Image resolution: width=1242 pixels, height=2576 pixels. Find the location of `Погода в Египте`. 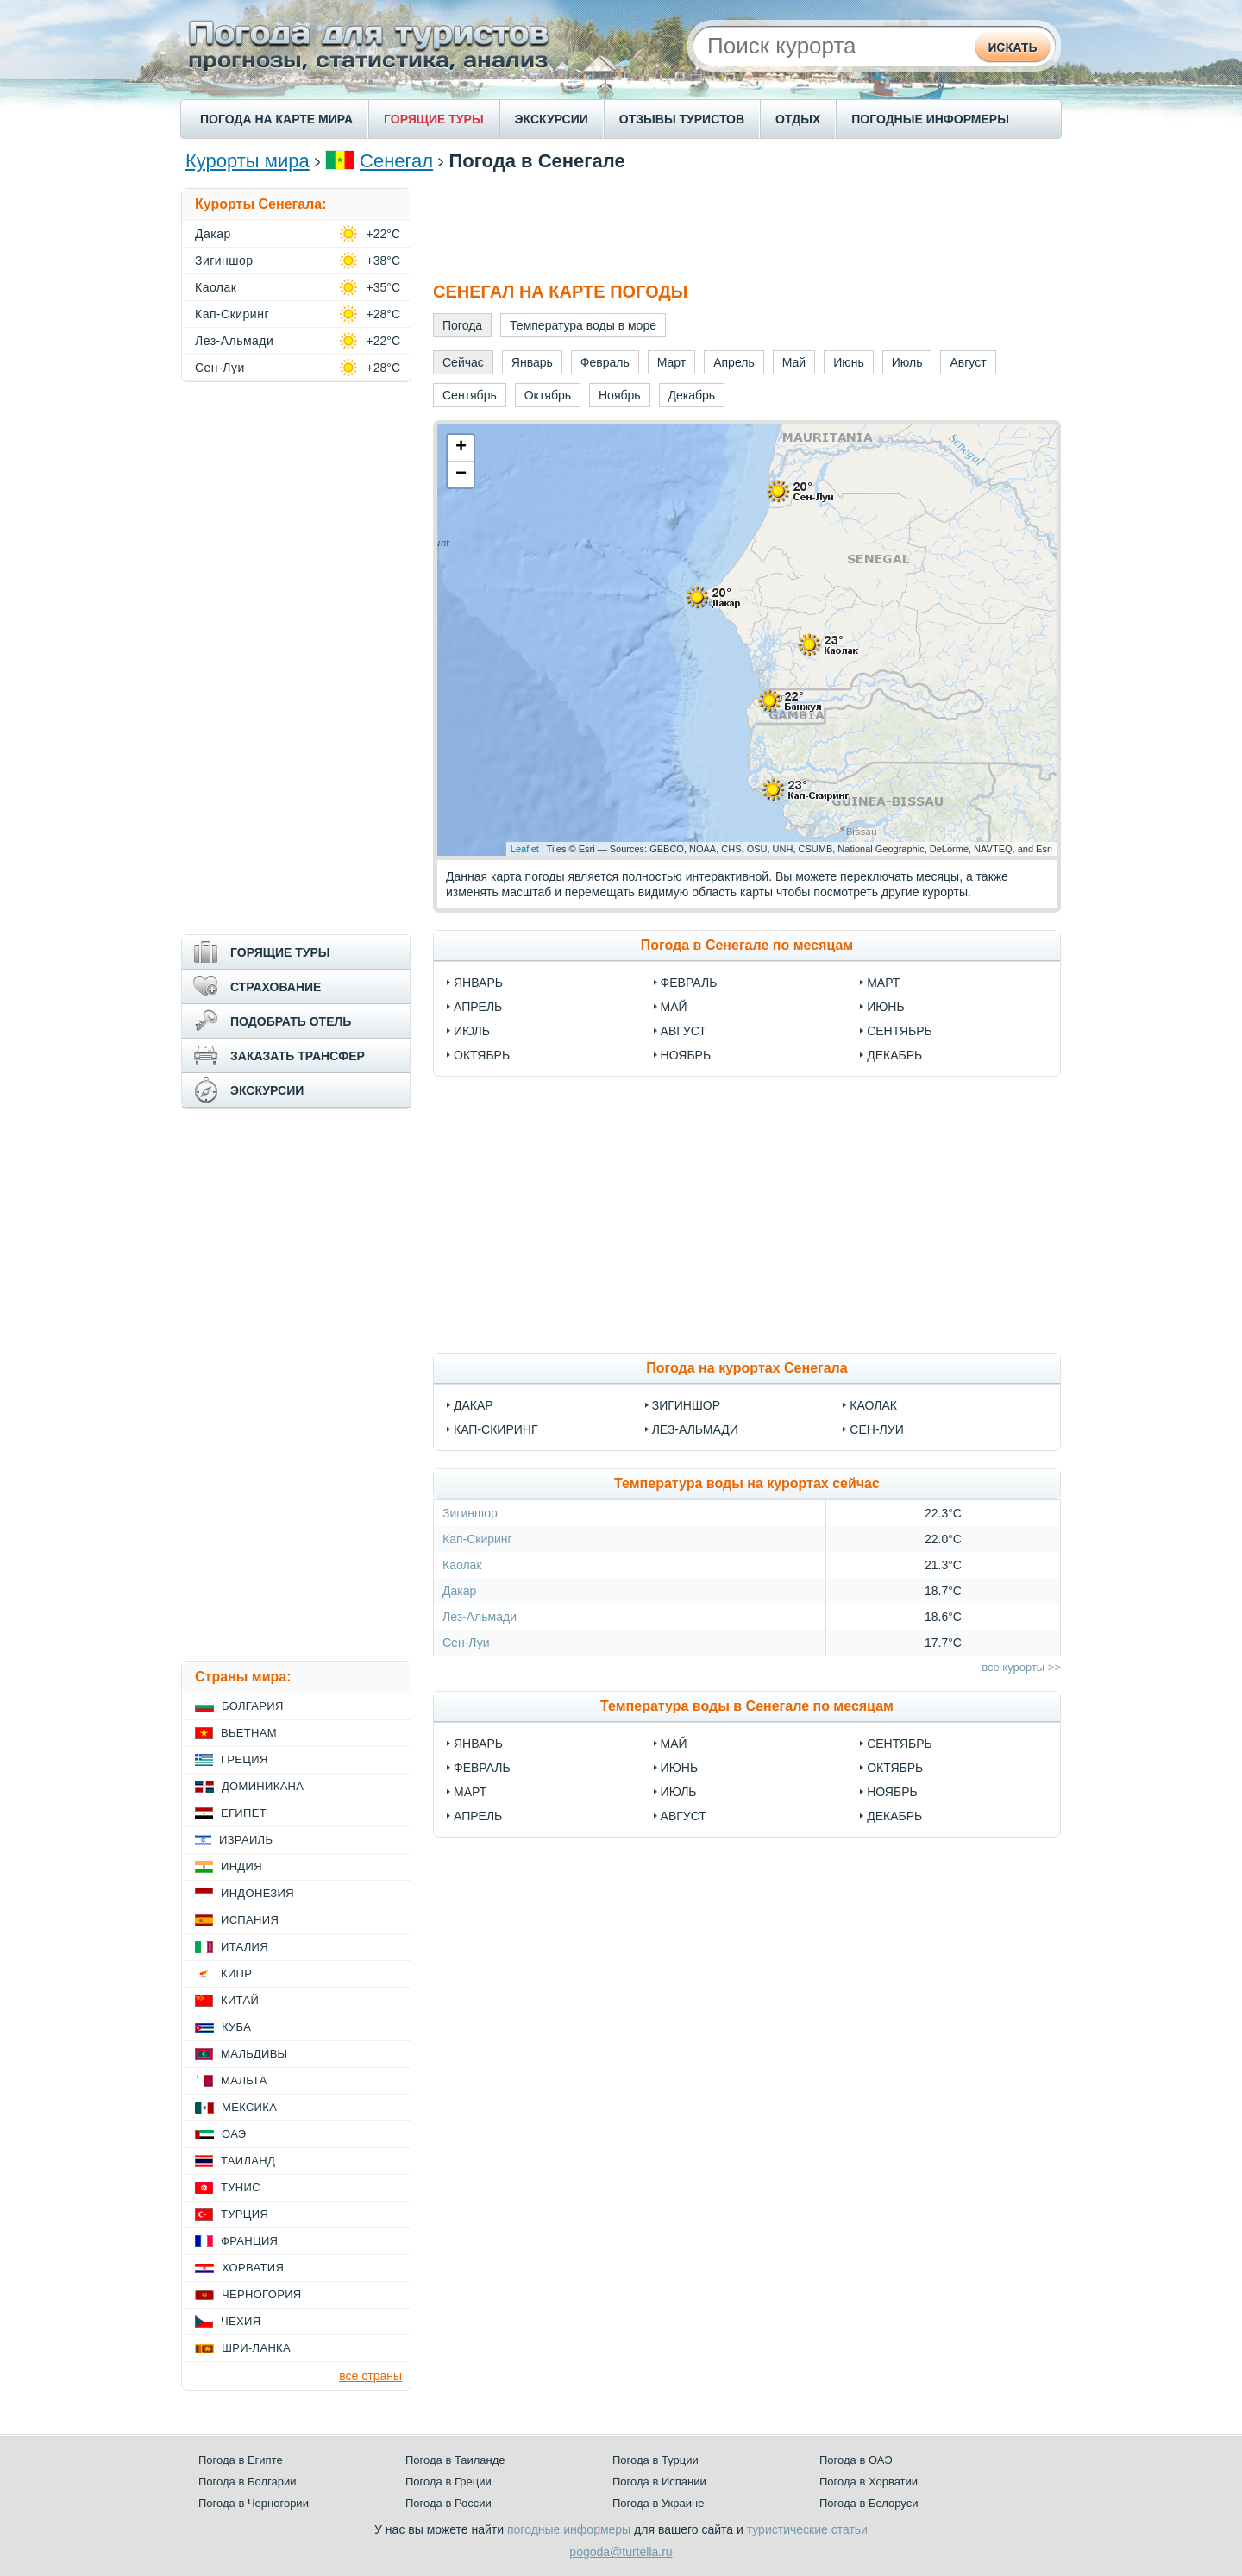

Погода в Египте is located at coordinates (240, 2459).